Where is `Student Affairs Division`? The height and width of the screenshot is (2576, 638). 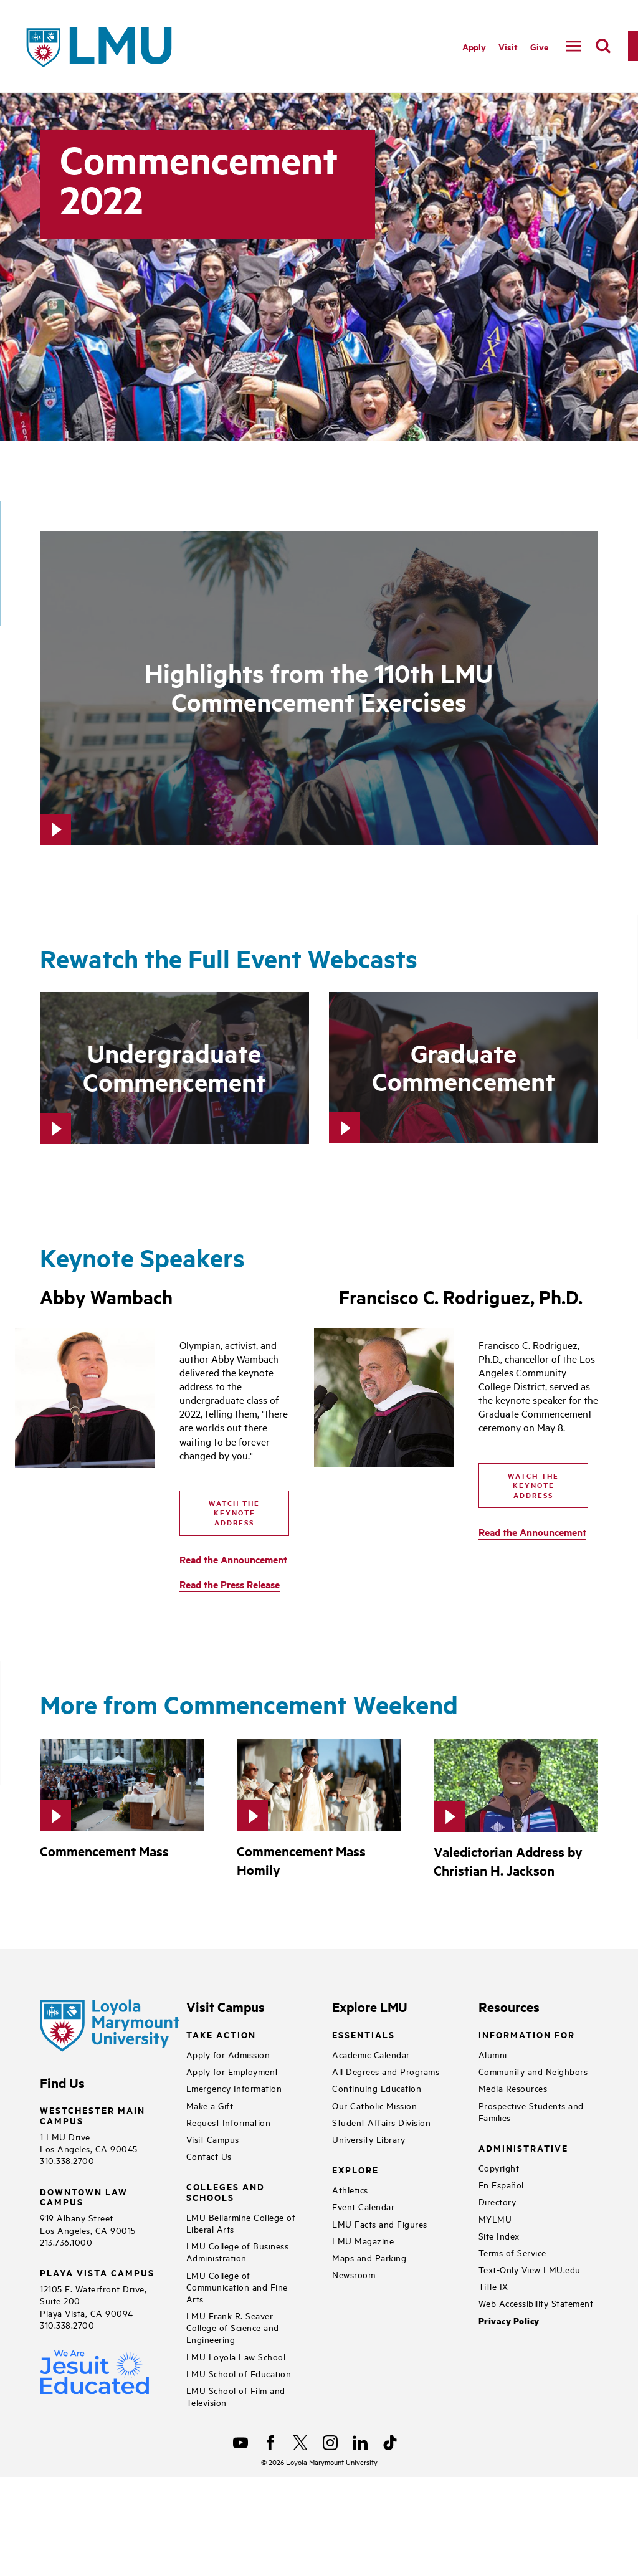
Student Affairs Division is located at coordinates (381, 2122).